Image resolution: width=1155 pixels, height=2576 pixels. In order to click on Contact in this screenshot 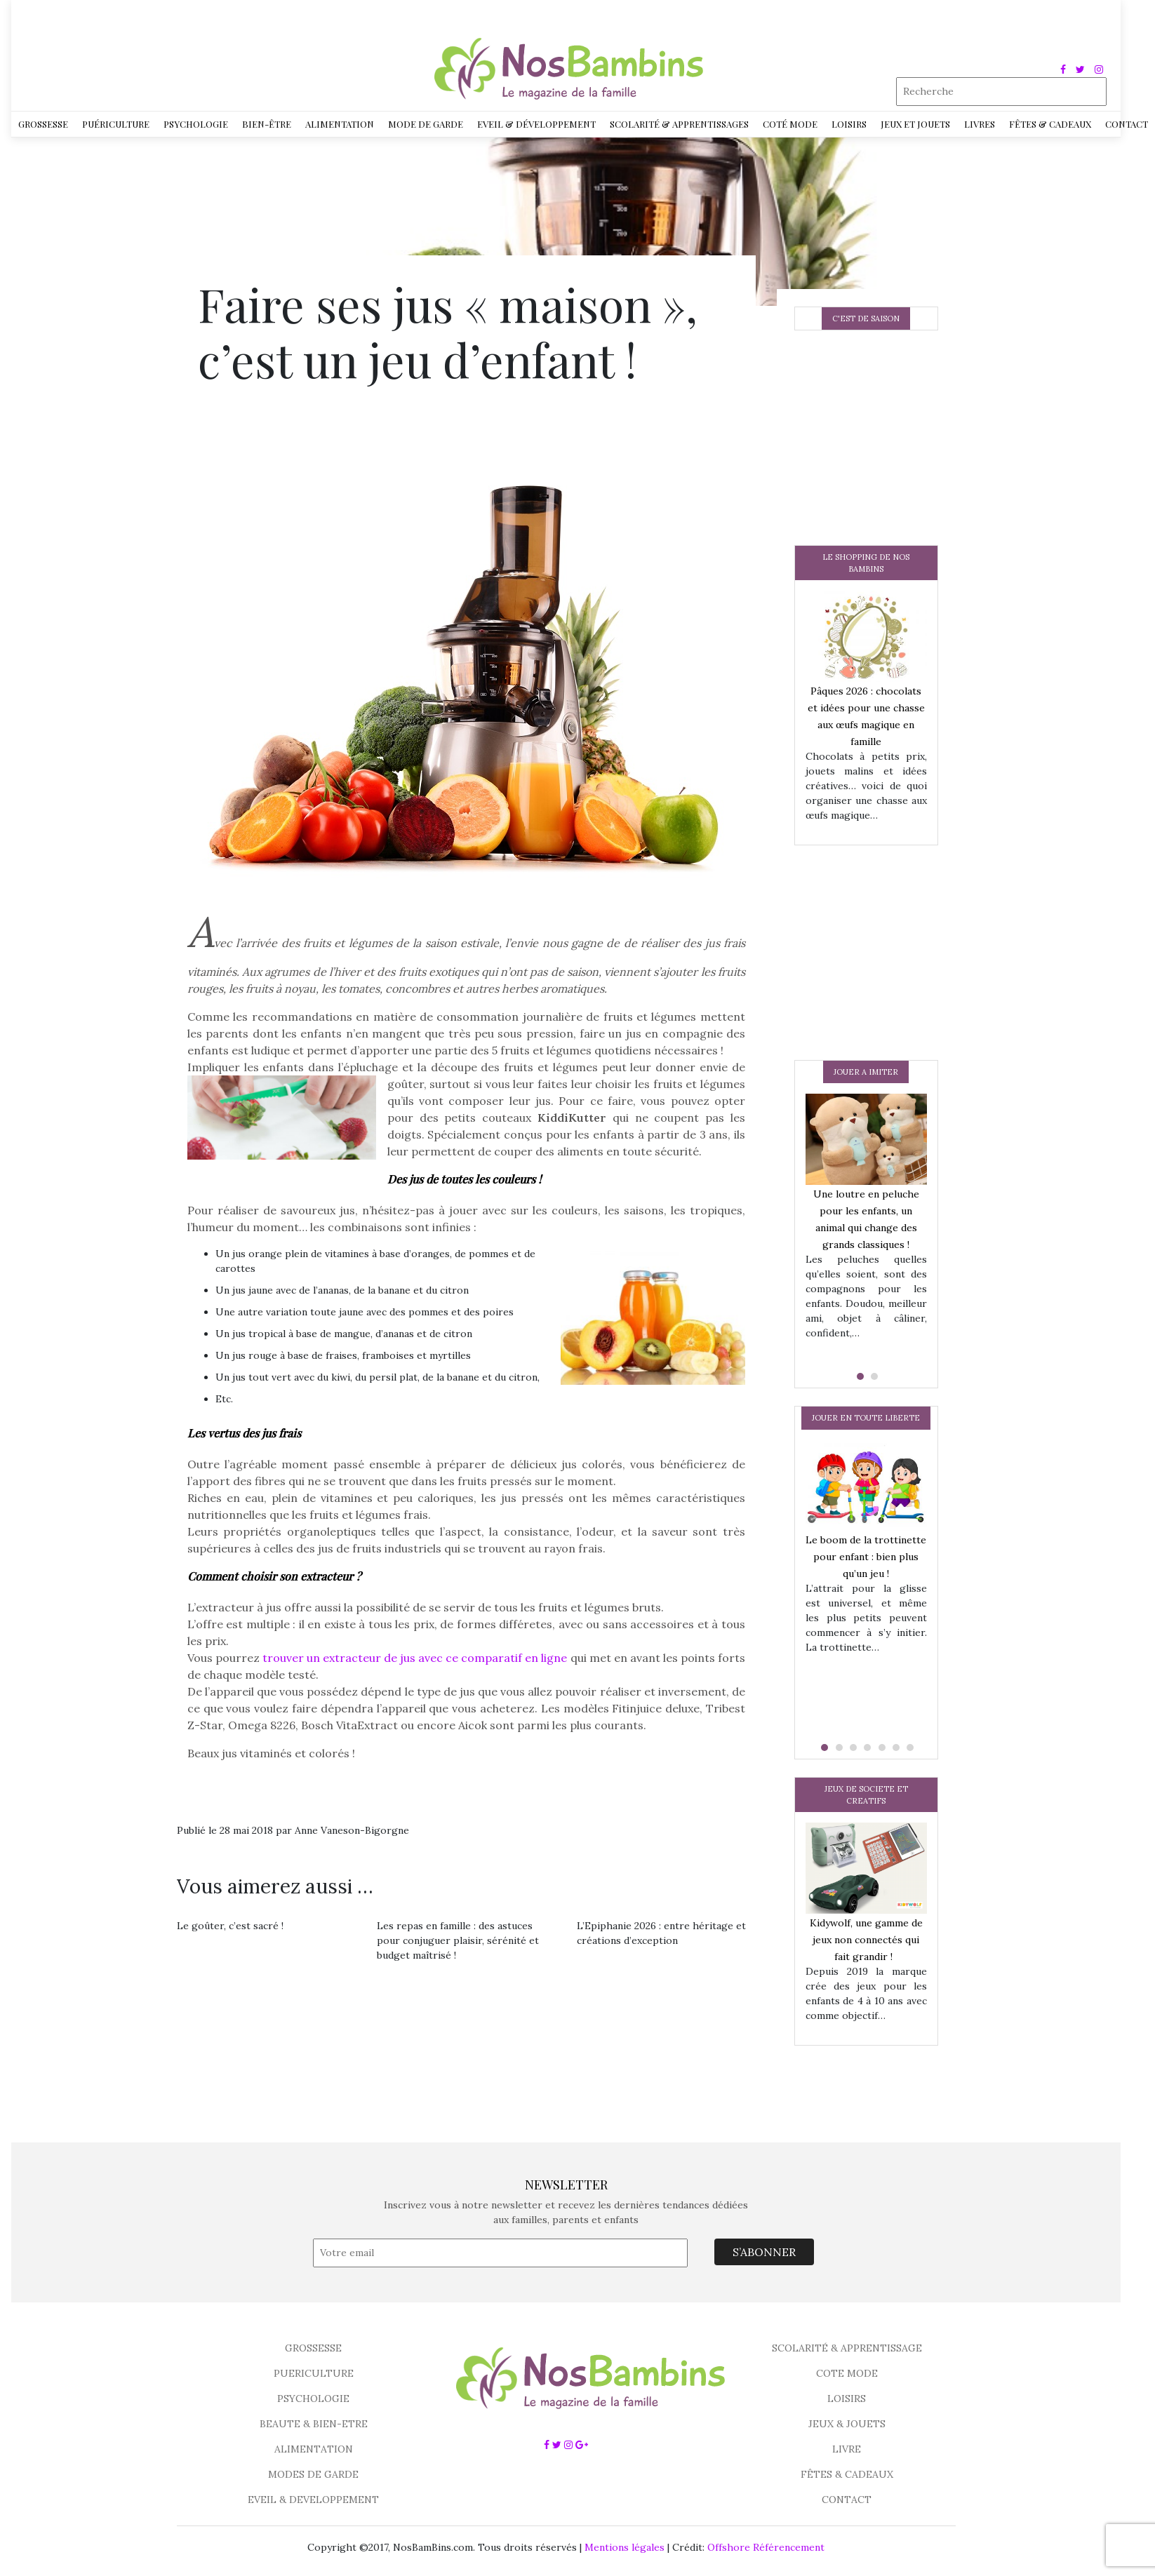, I will do `click(1126, 124)`.